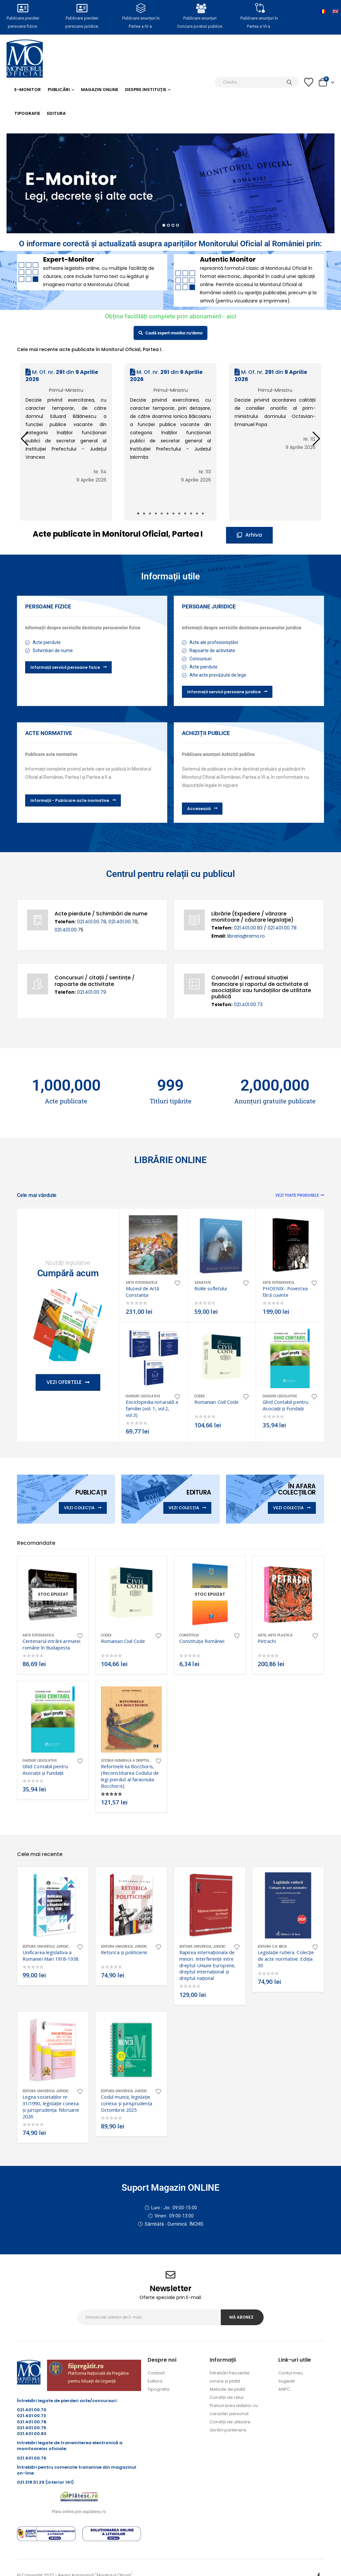  Describe the element at coordinates (246, 936) in the screenshot. I see `libraria@ramo.ro` at that location.